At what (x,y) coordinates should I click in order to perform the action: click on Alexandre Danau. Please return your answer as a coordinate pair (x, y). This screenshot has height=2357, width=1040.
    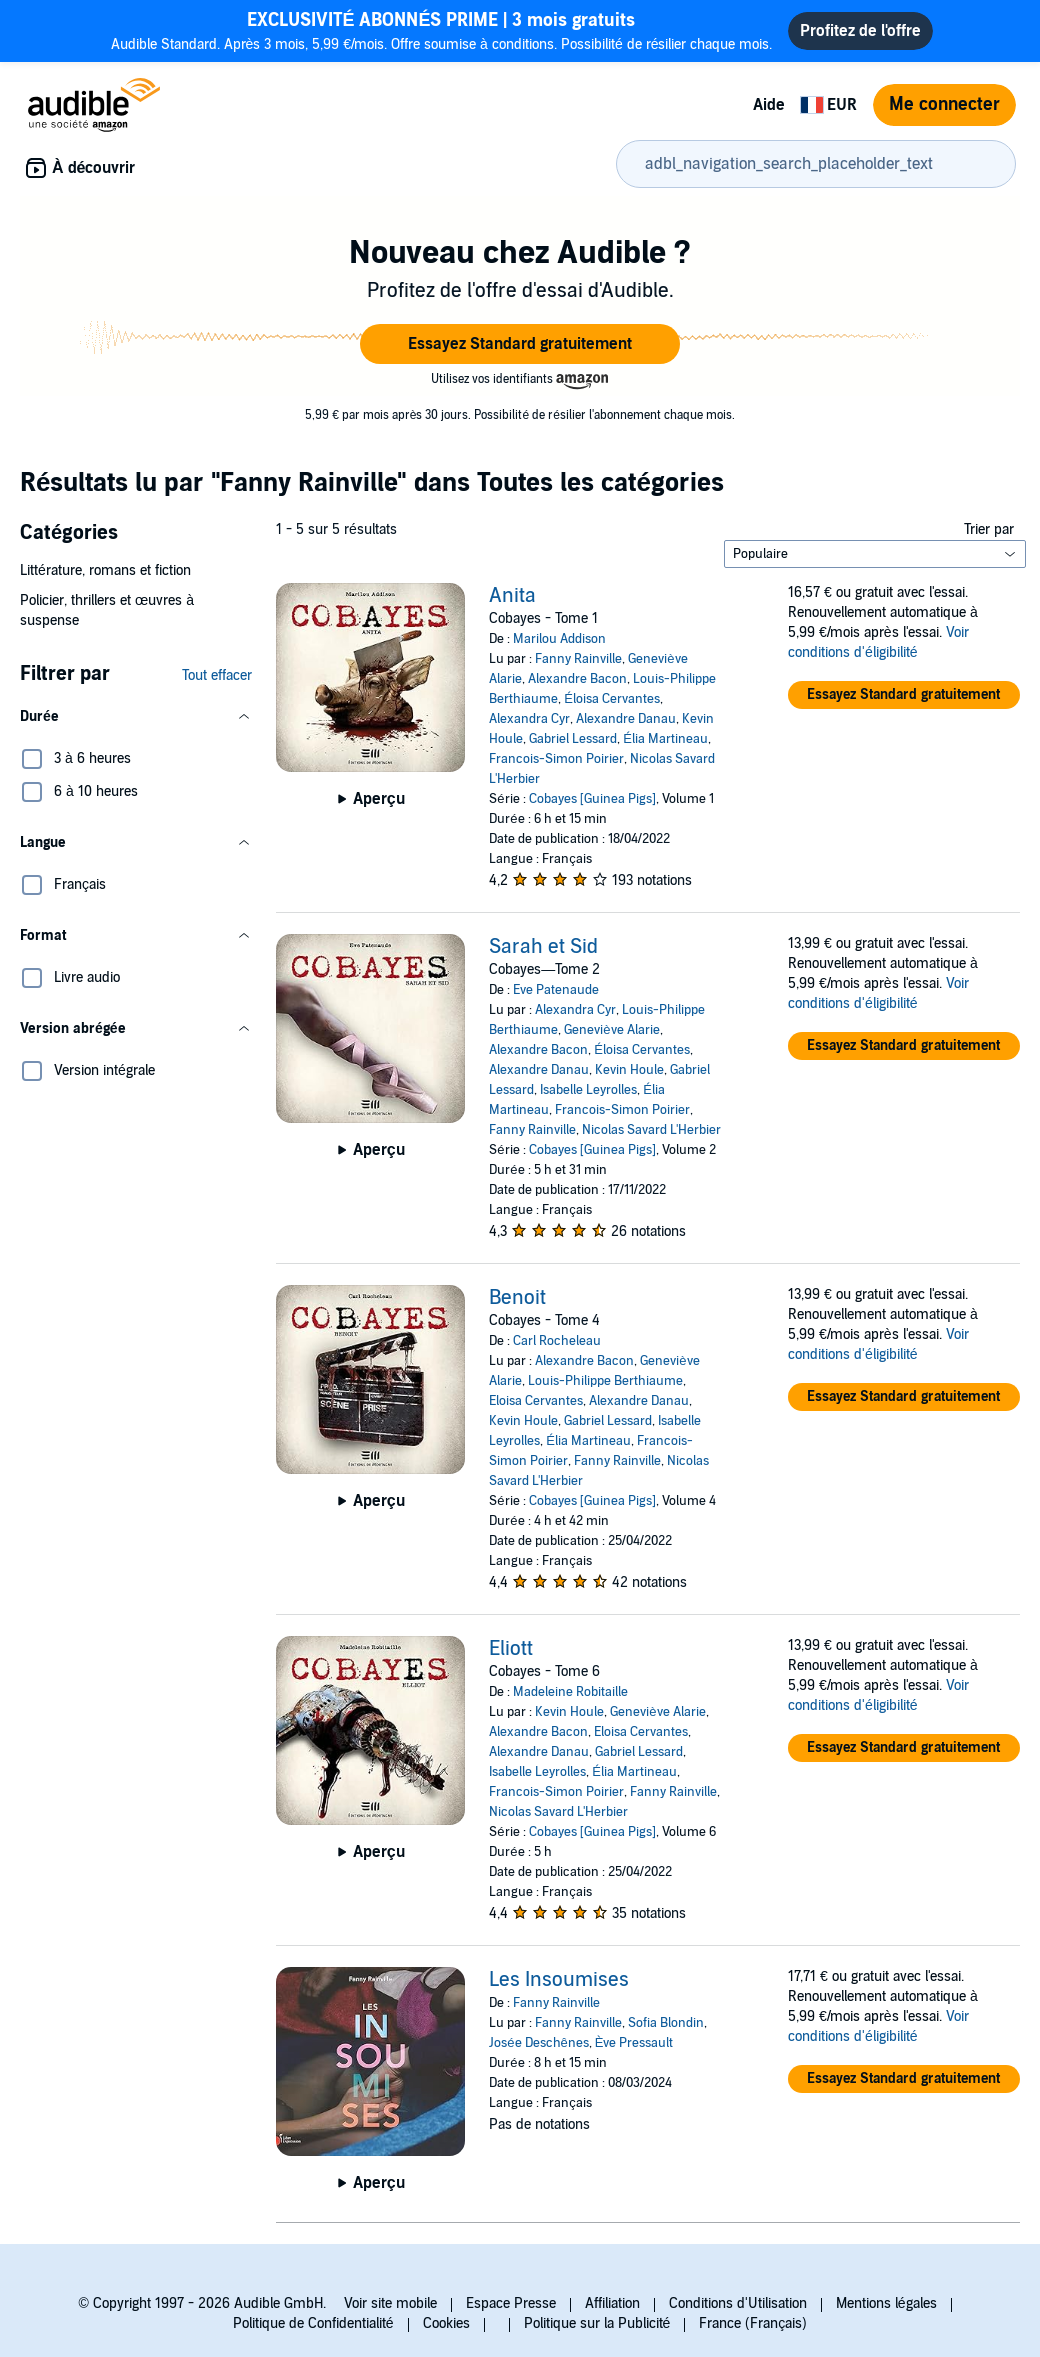
    Looking at the image, I should click on (626, 719).